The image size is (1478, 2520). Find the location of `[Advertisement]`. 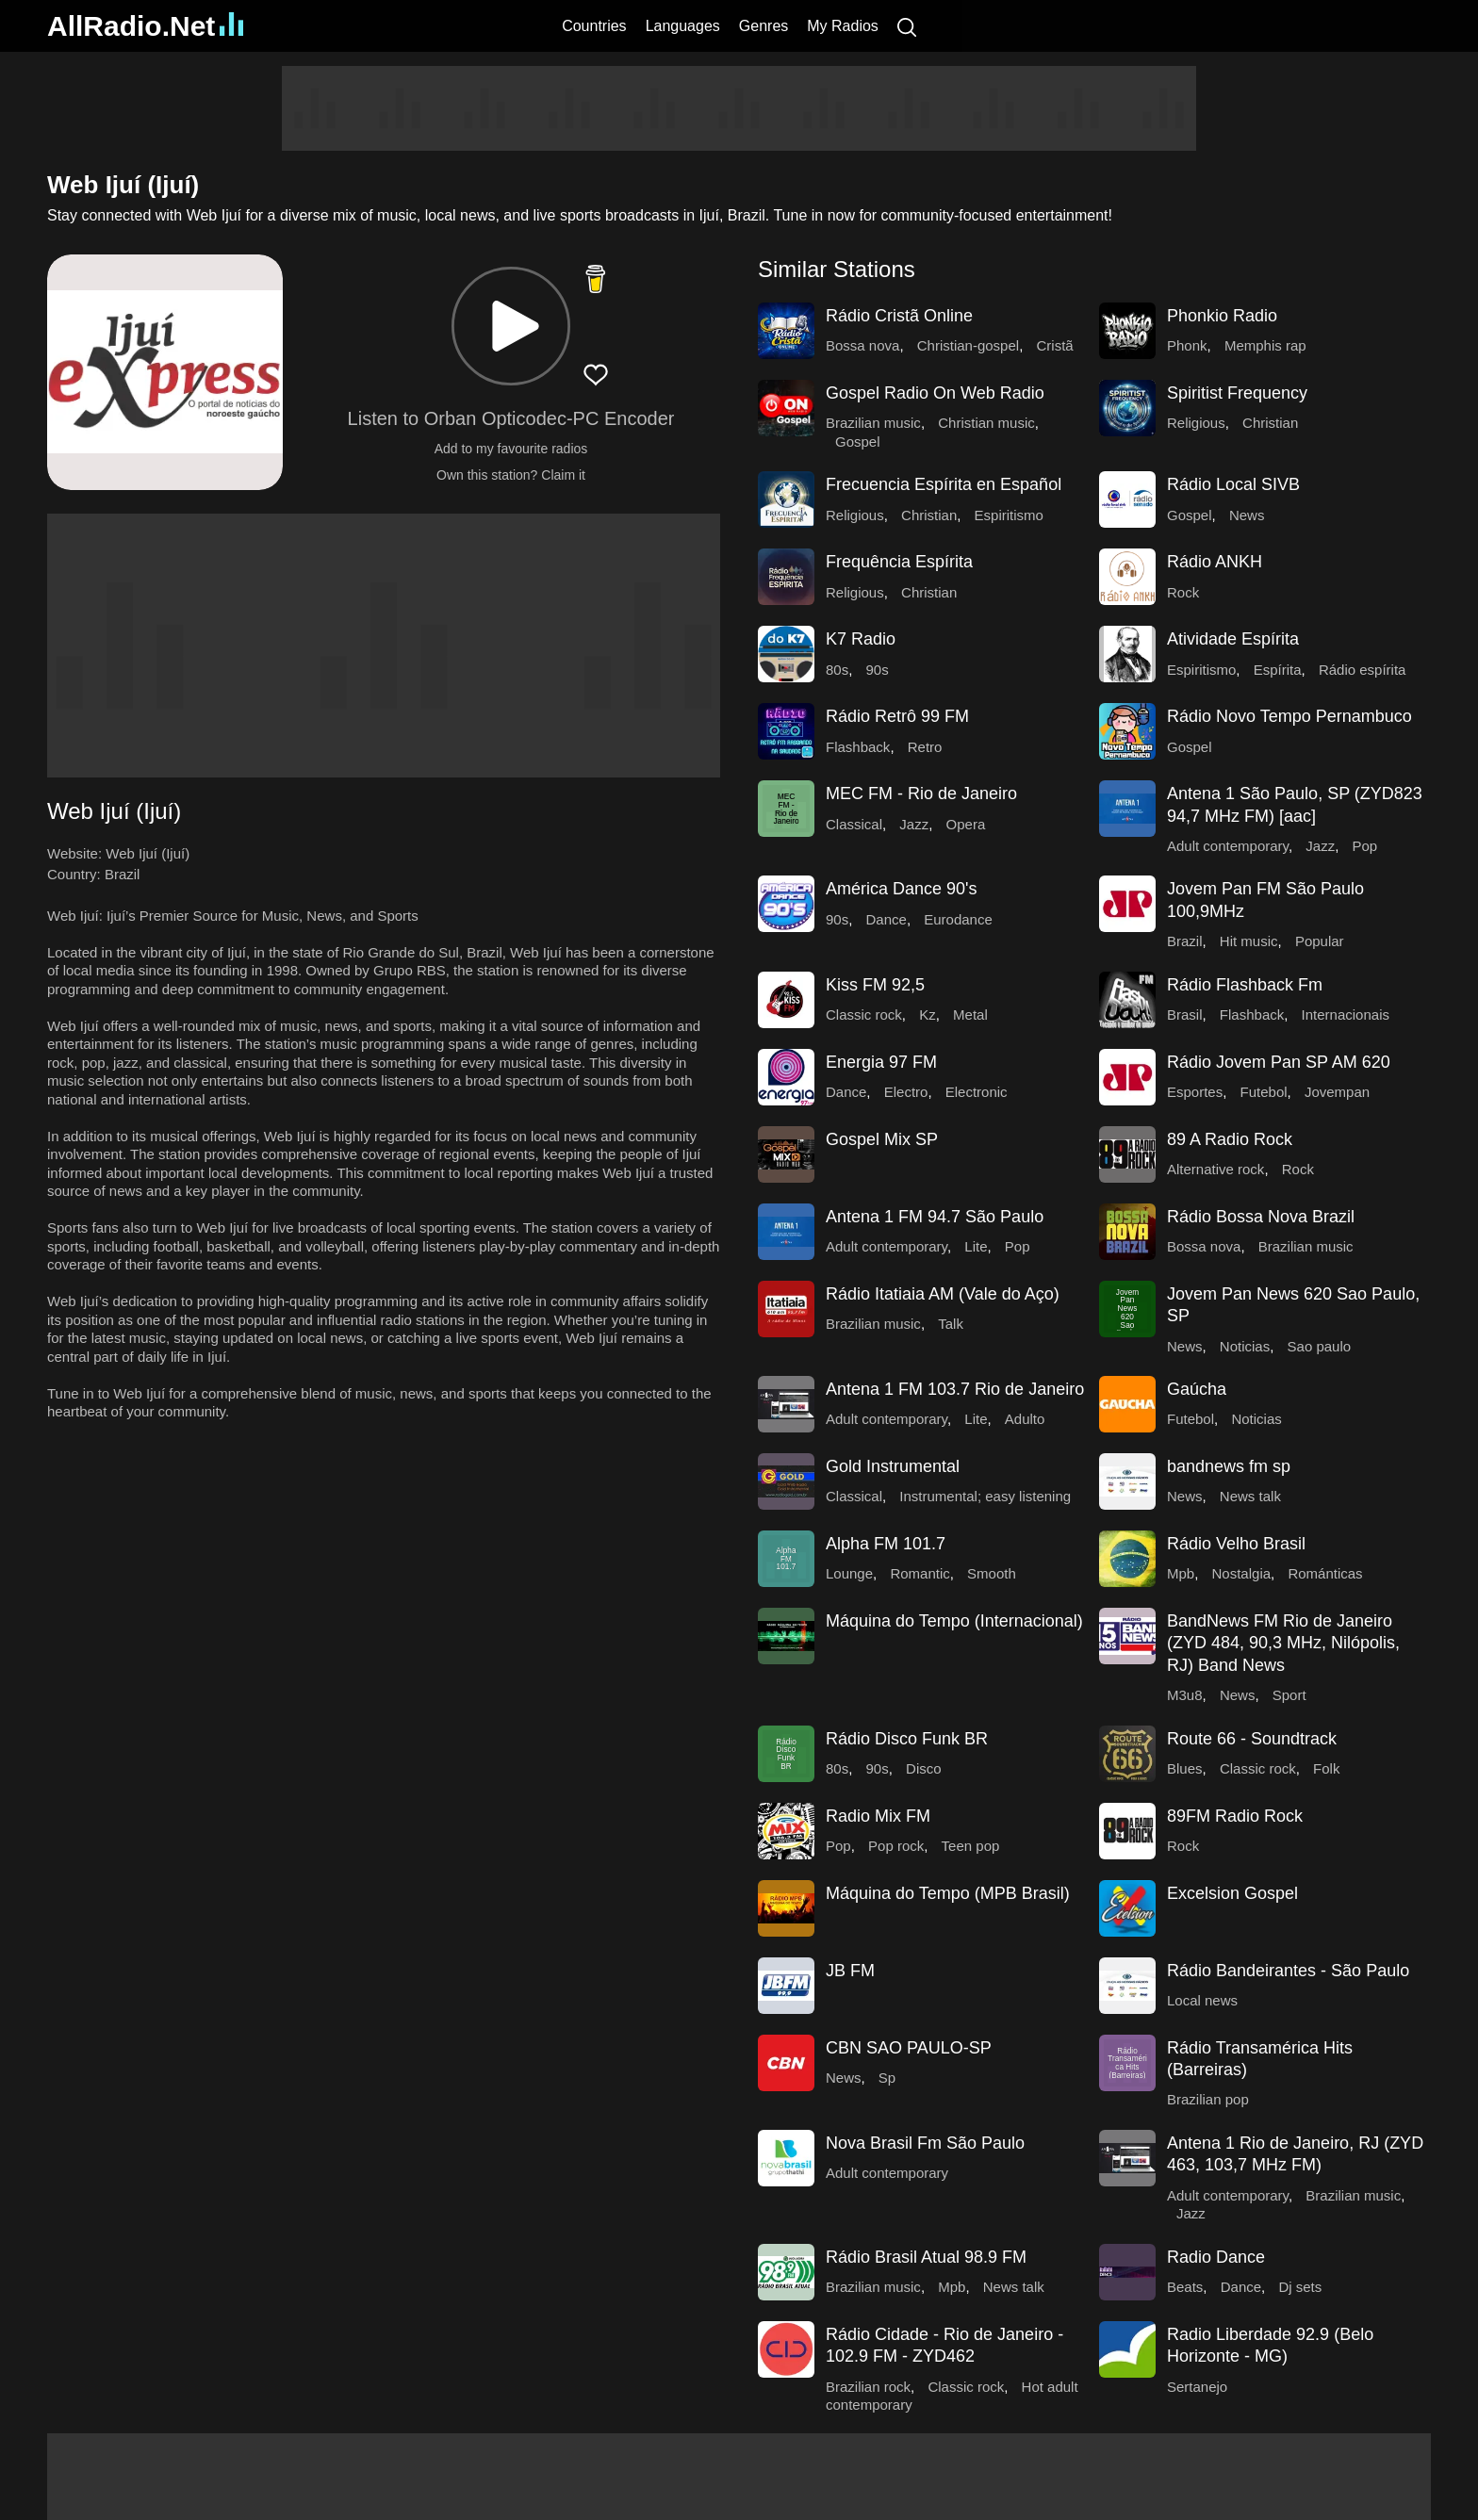

[Advertisement] is located at coordinates (739, 108).